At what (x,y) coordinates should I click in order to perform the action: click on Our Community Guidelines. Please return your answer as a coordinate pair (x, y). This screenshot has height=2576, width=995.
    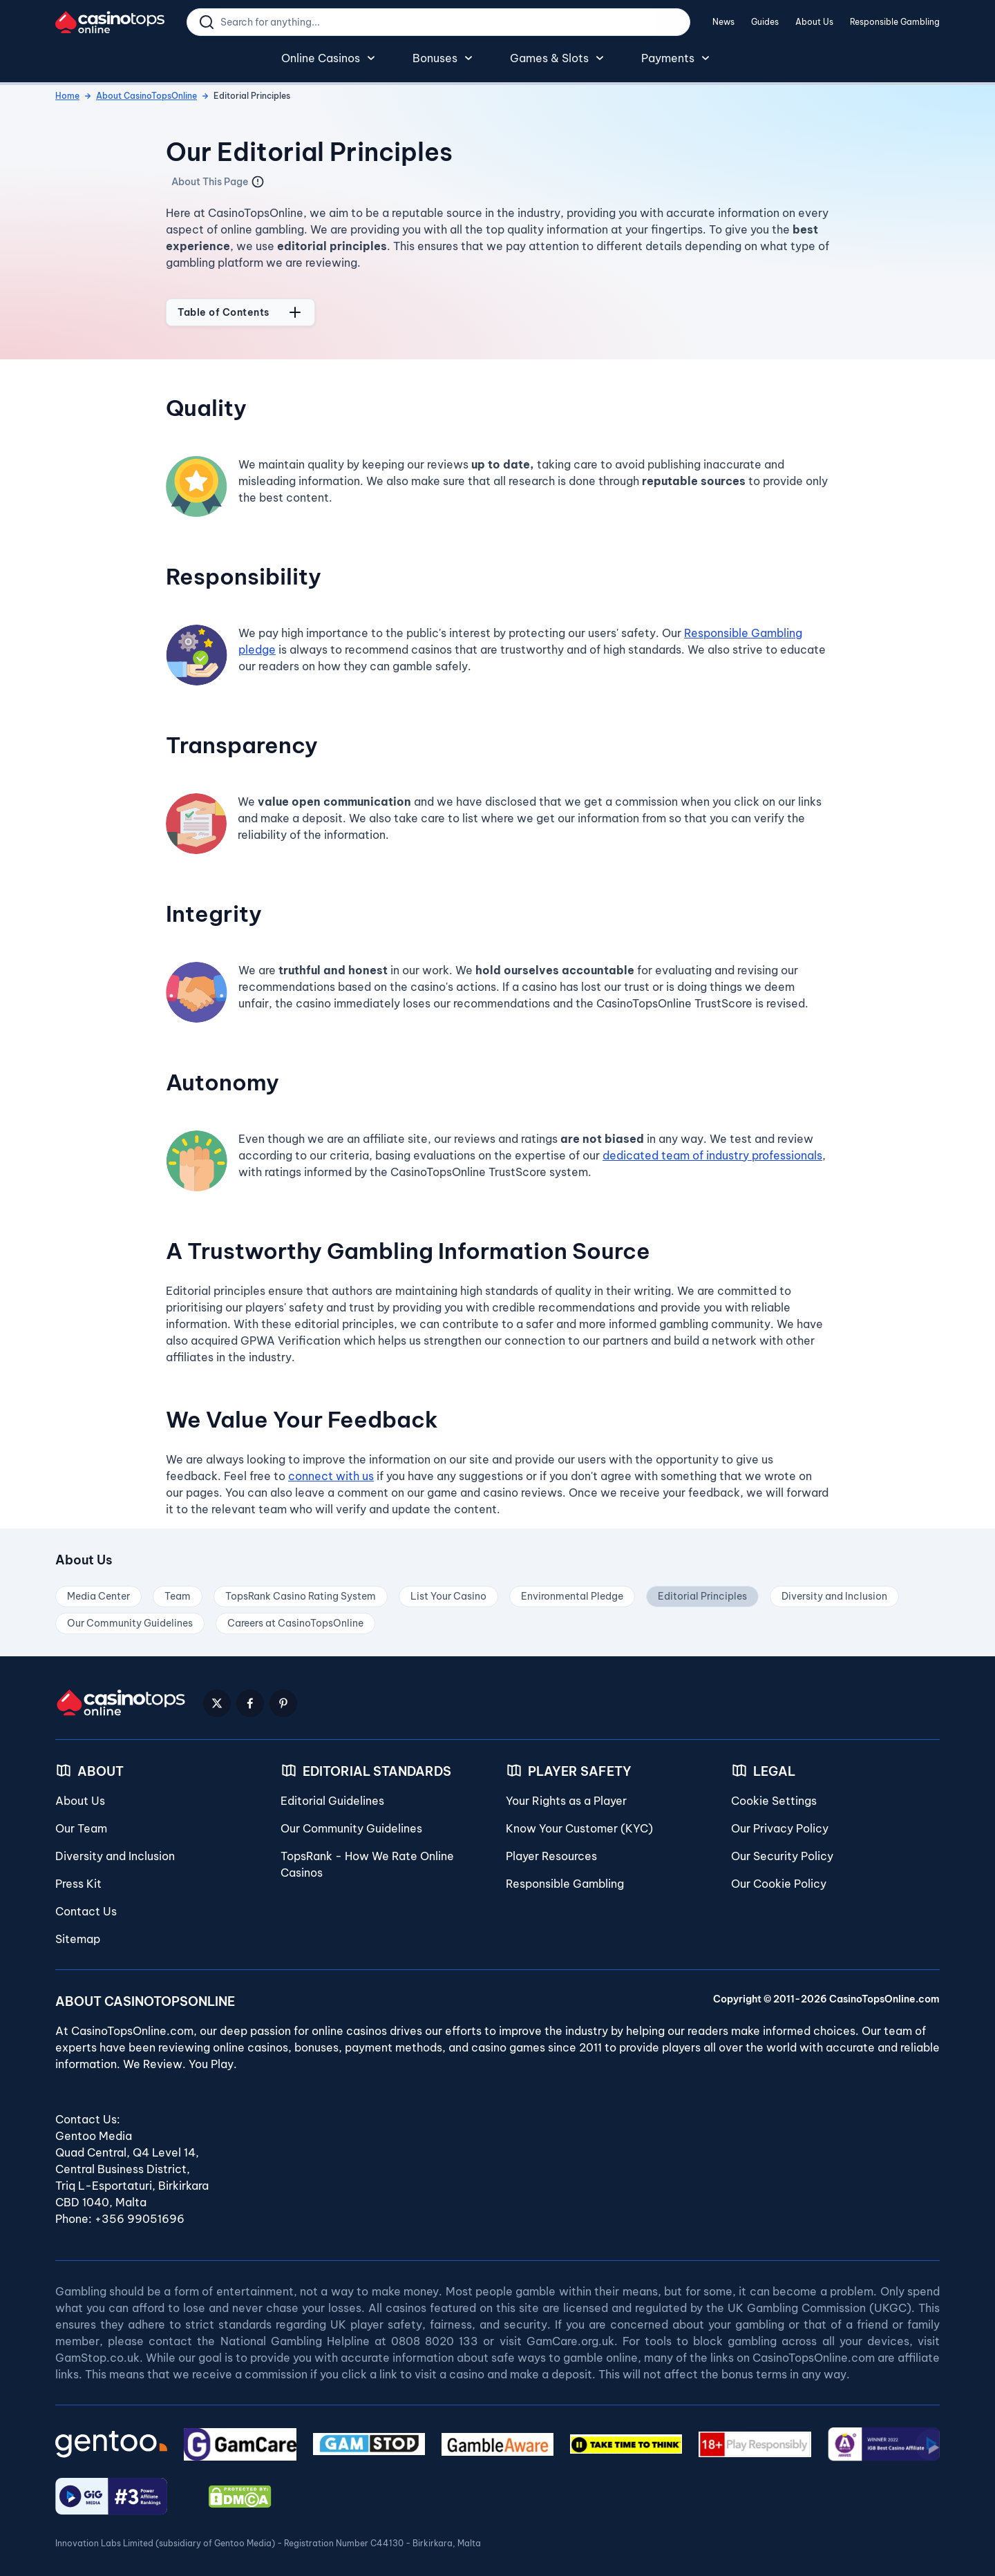
    Looking at the image, I should click on (130, 1615).